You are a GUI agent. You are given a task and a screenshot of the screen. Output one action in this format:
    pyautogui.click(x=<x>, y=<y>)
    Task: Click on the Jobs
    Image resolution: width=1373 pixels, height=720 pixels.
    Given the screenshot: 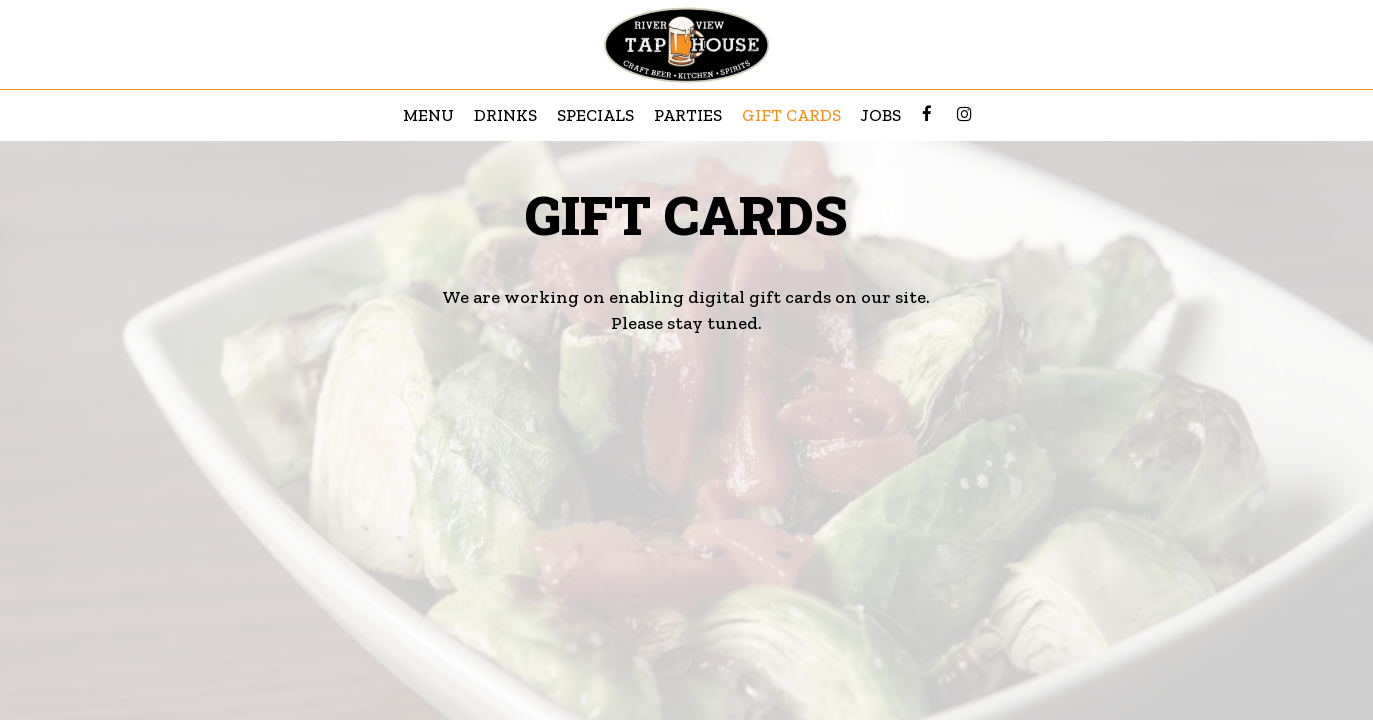 What is the action you would take?
    pyautogui.click(x=881, y=115)
    